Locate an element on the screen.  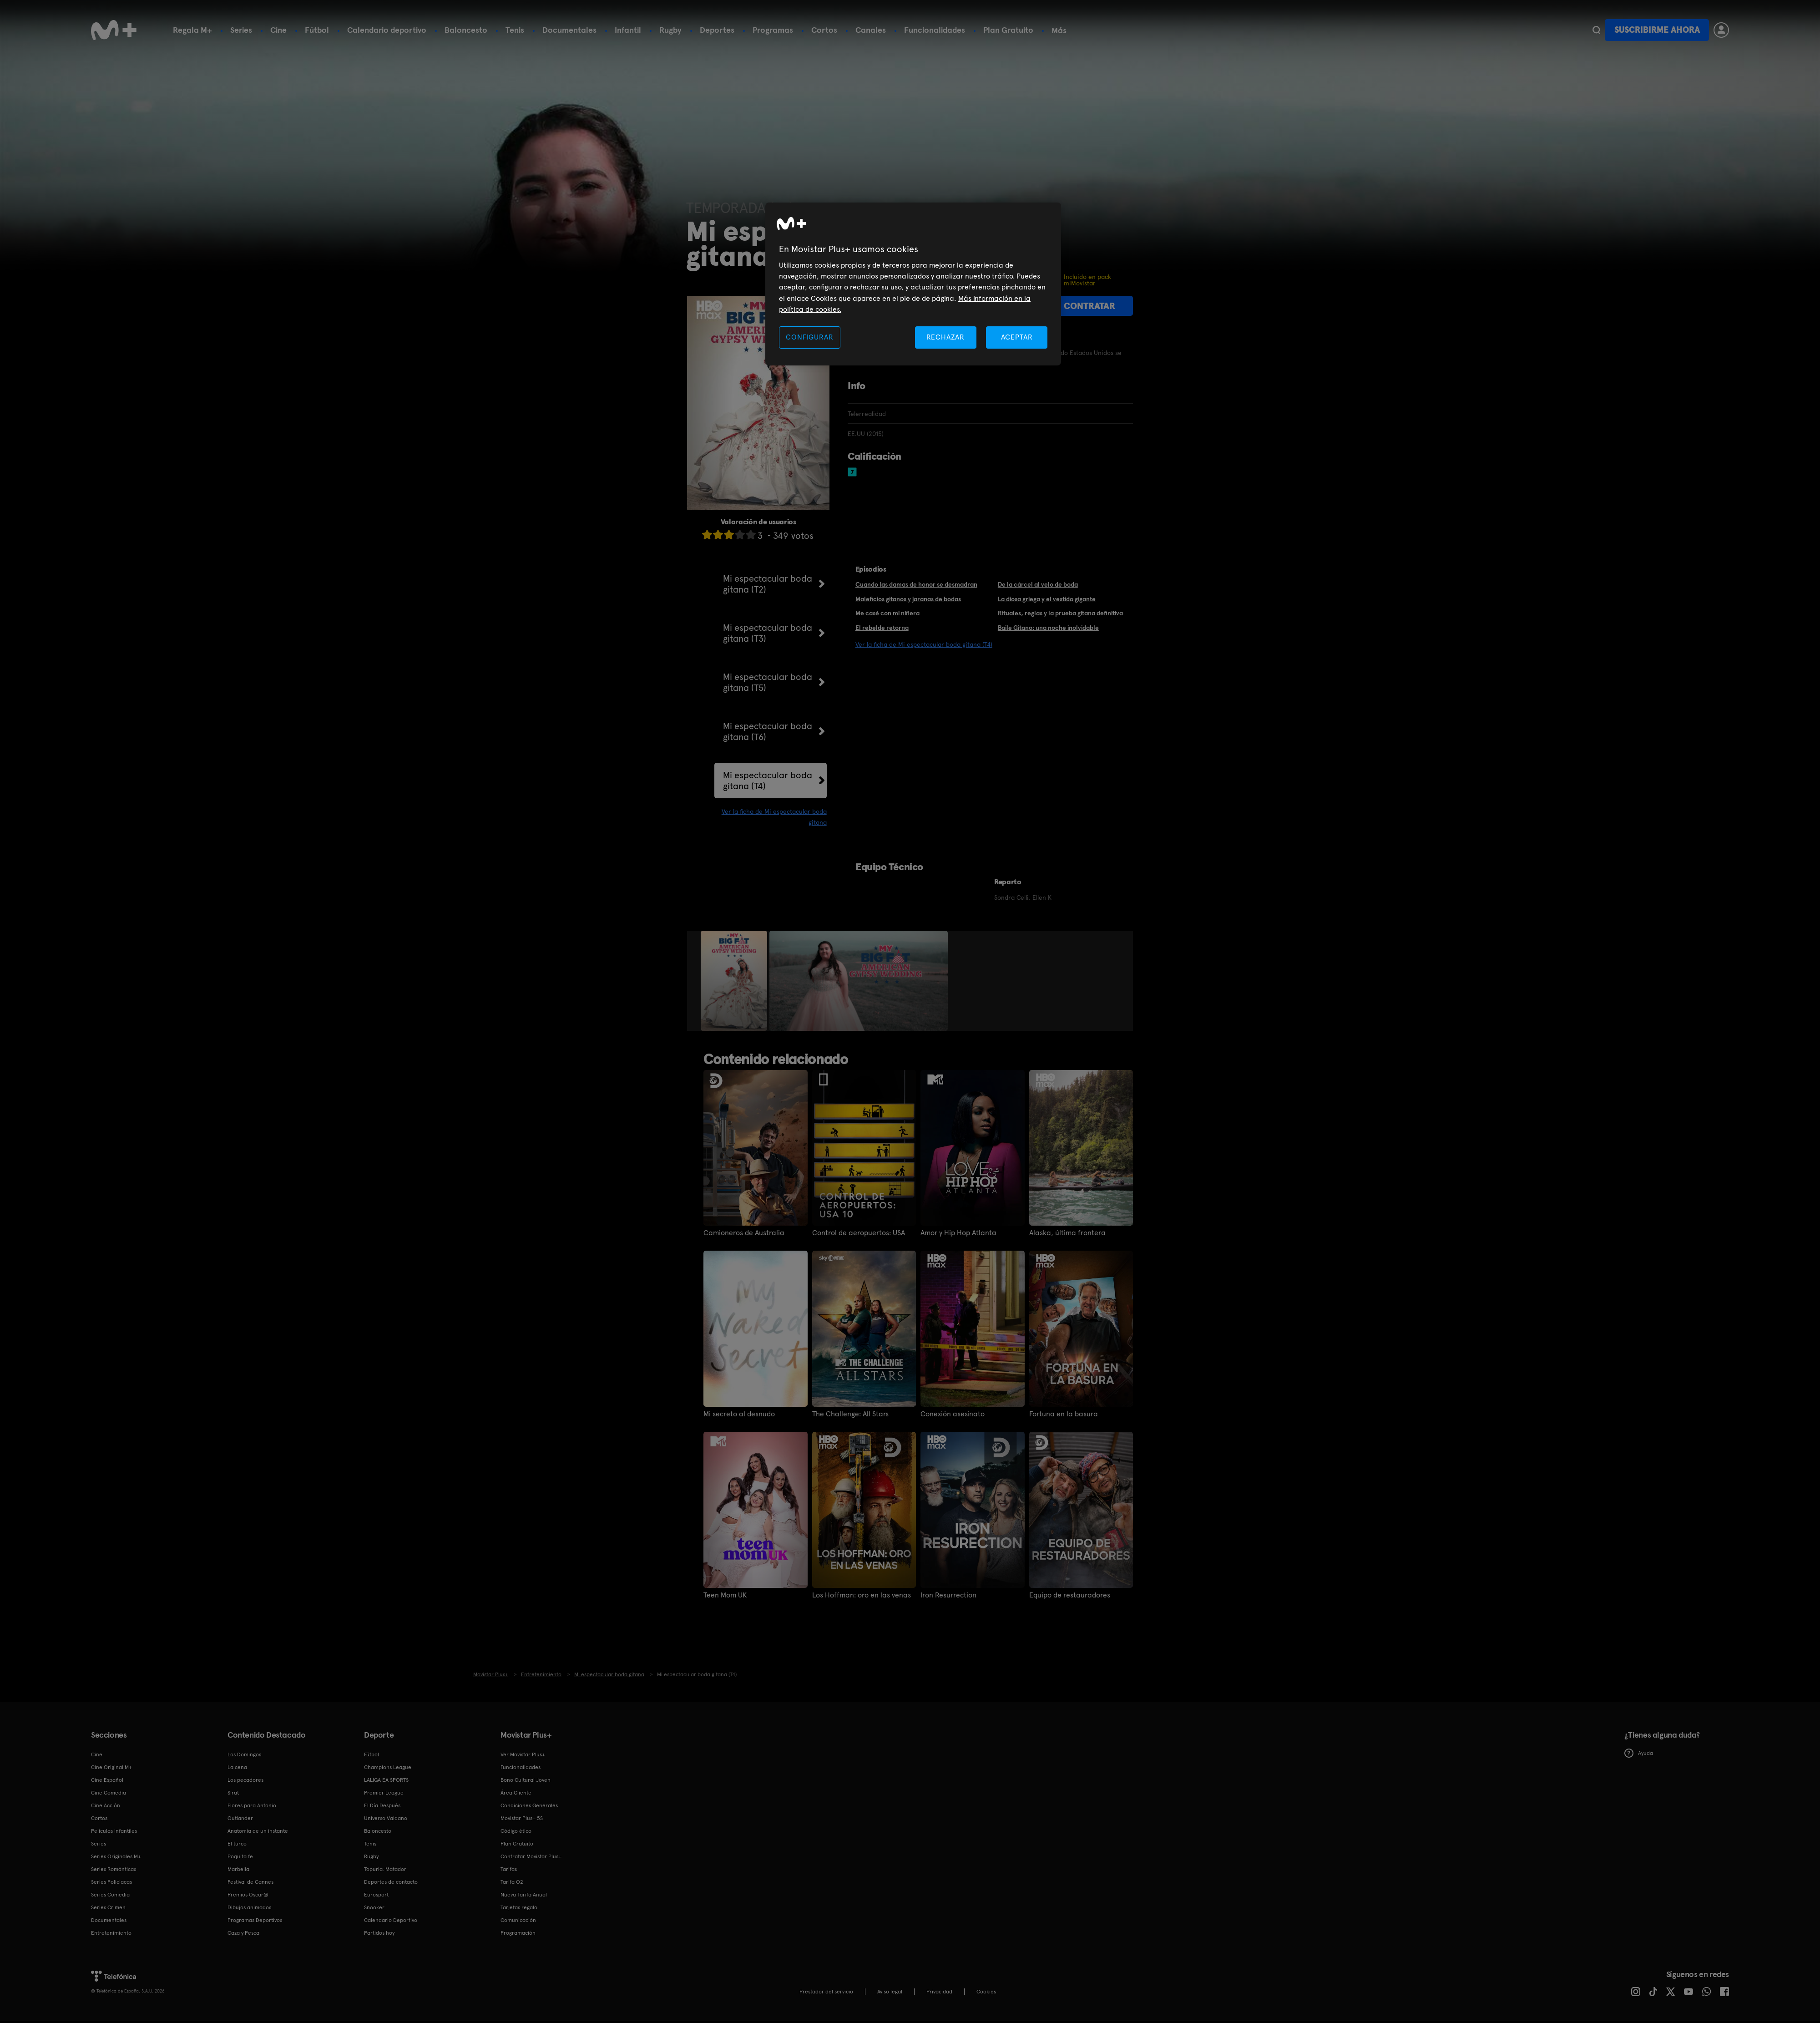
De la cárcel al velo de boda is located at coordinates (1038, 584).